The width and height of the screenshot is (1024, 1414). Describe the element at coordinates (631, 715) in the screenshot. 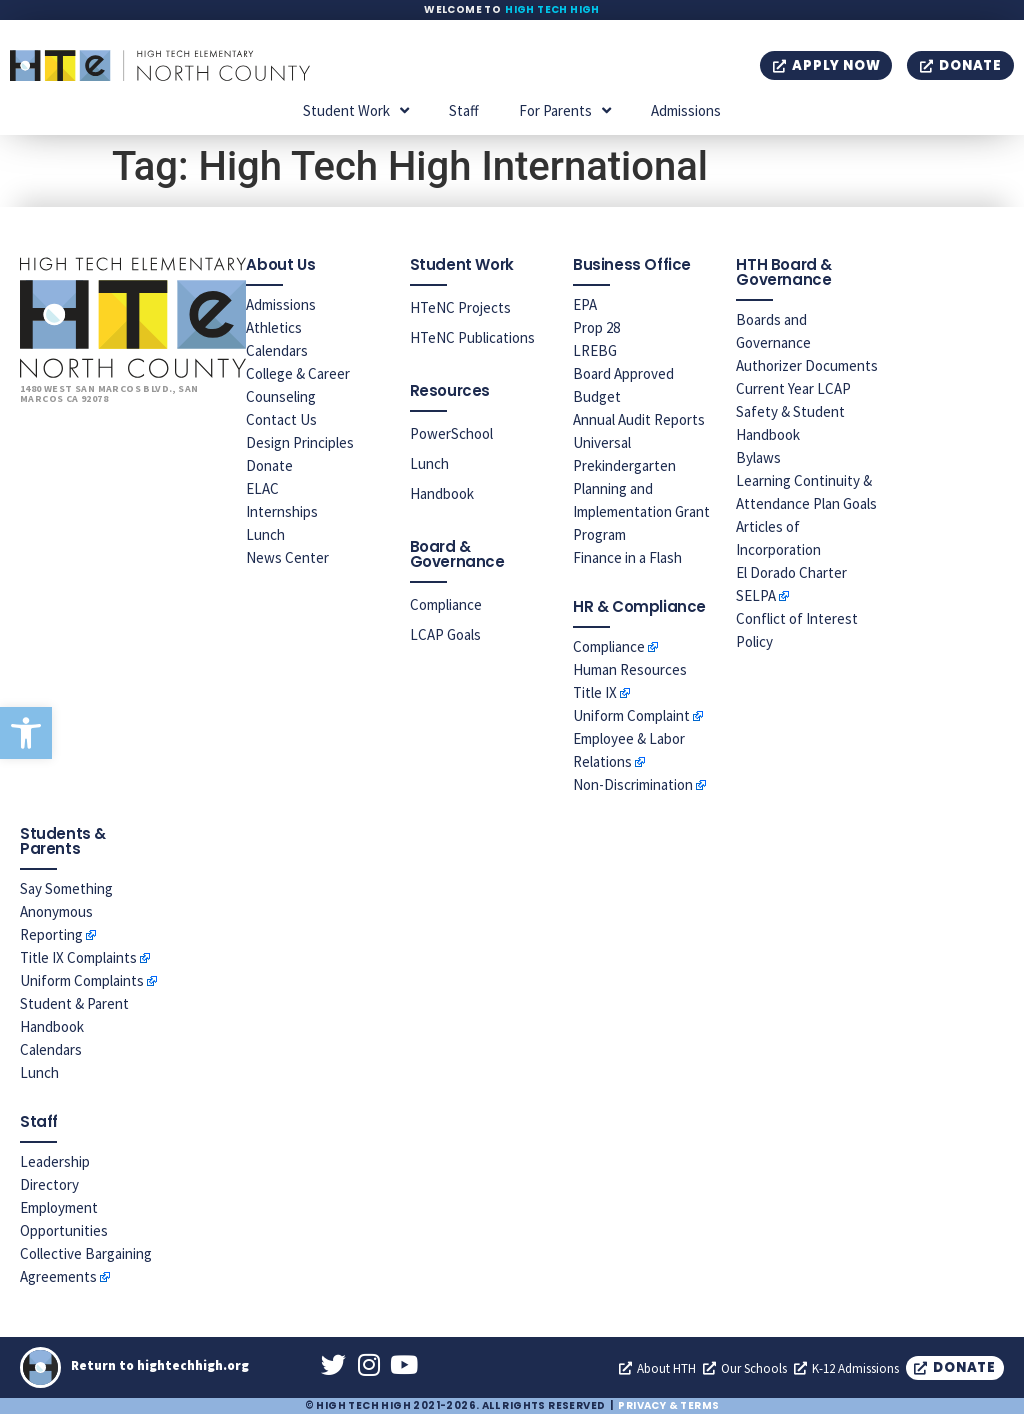

I see `Uniform Complaint` at that location.